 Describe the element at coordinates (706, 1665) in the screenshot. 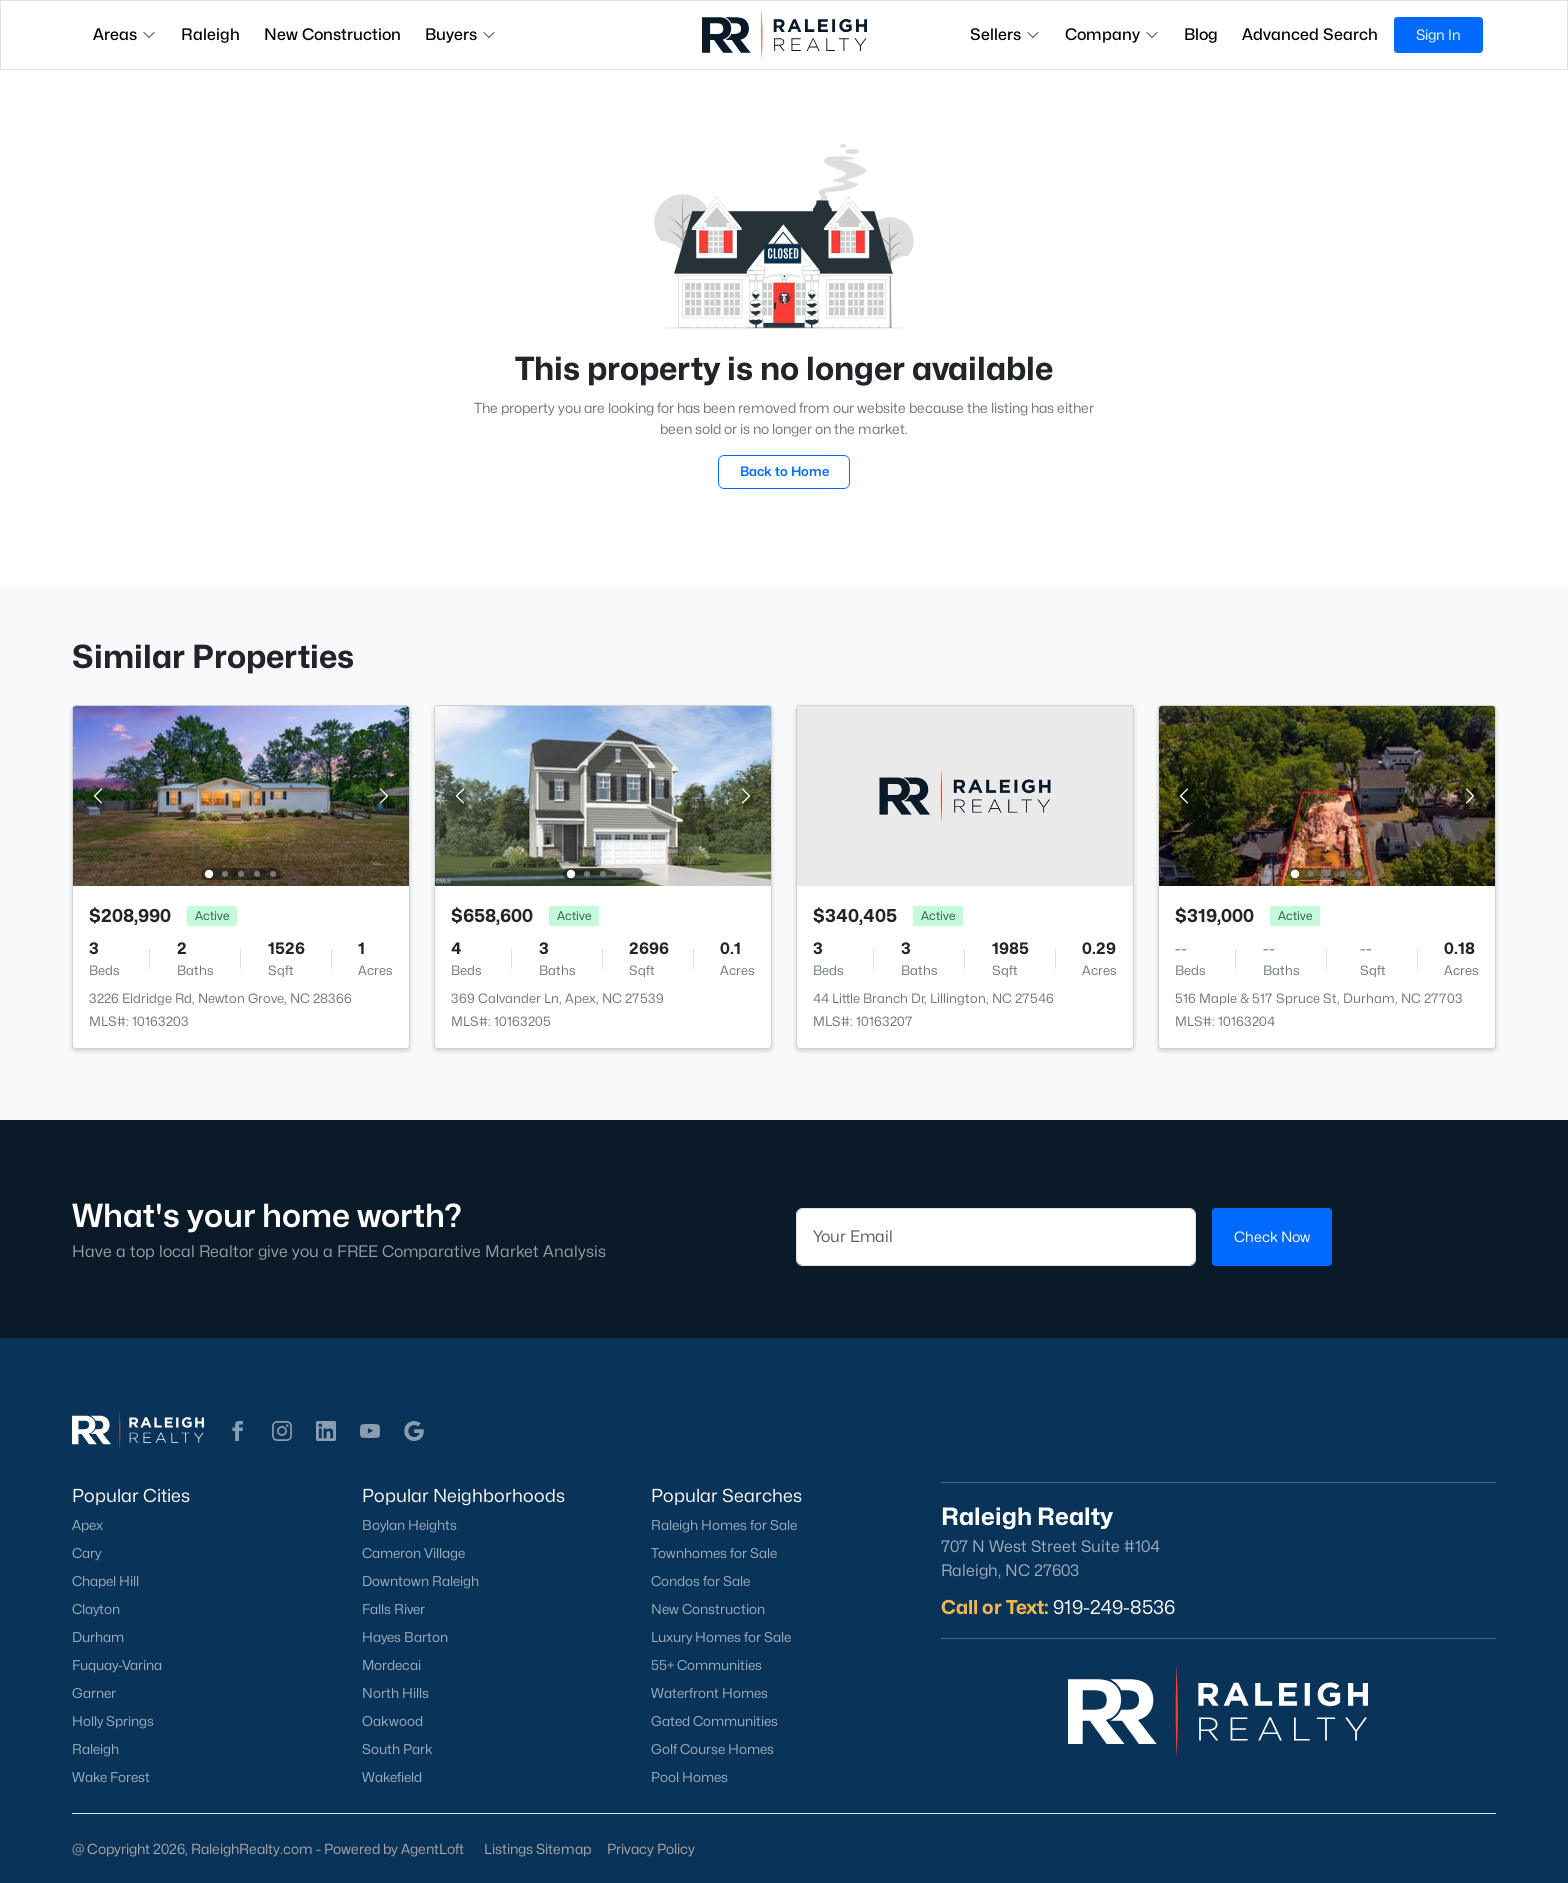

I see `55+ Communities` at that location.